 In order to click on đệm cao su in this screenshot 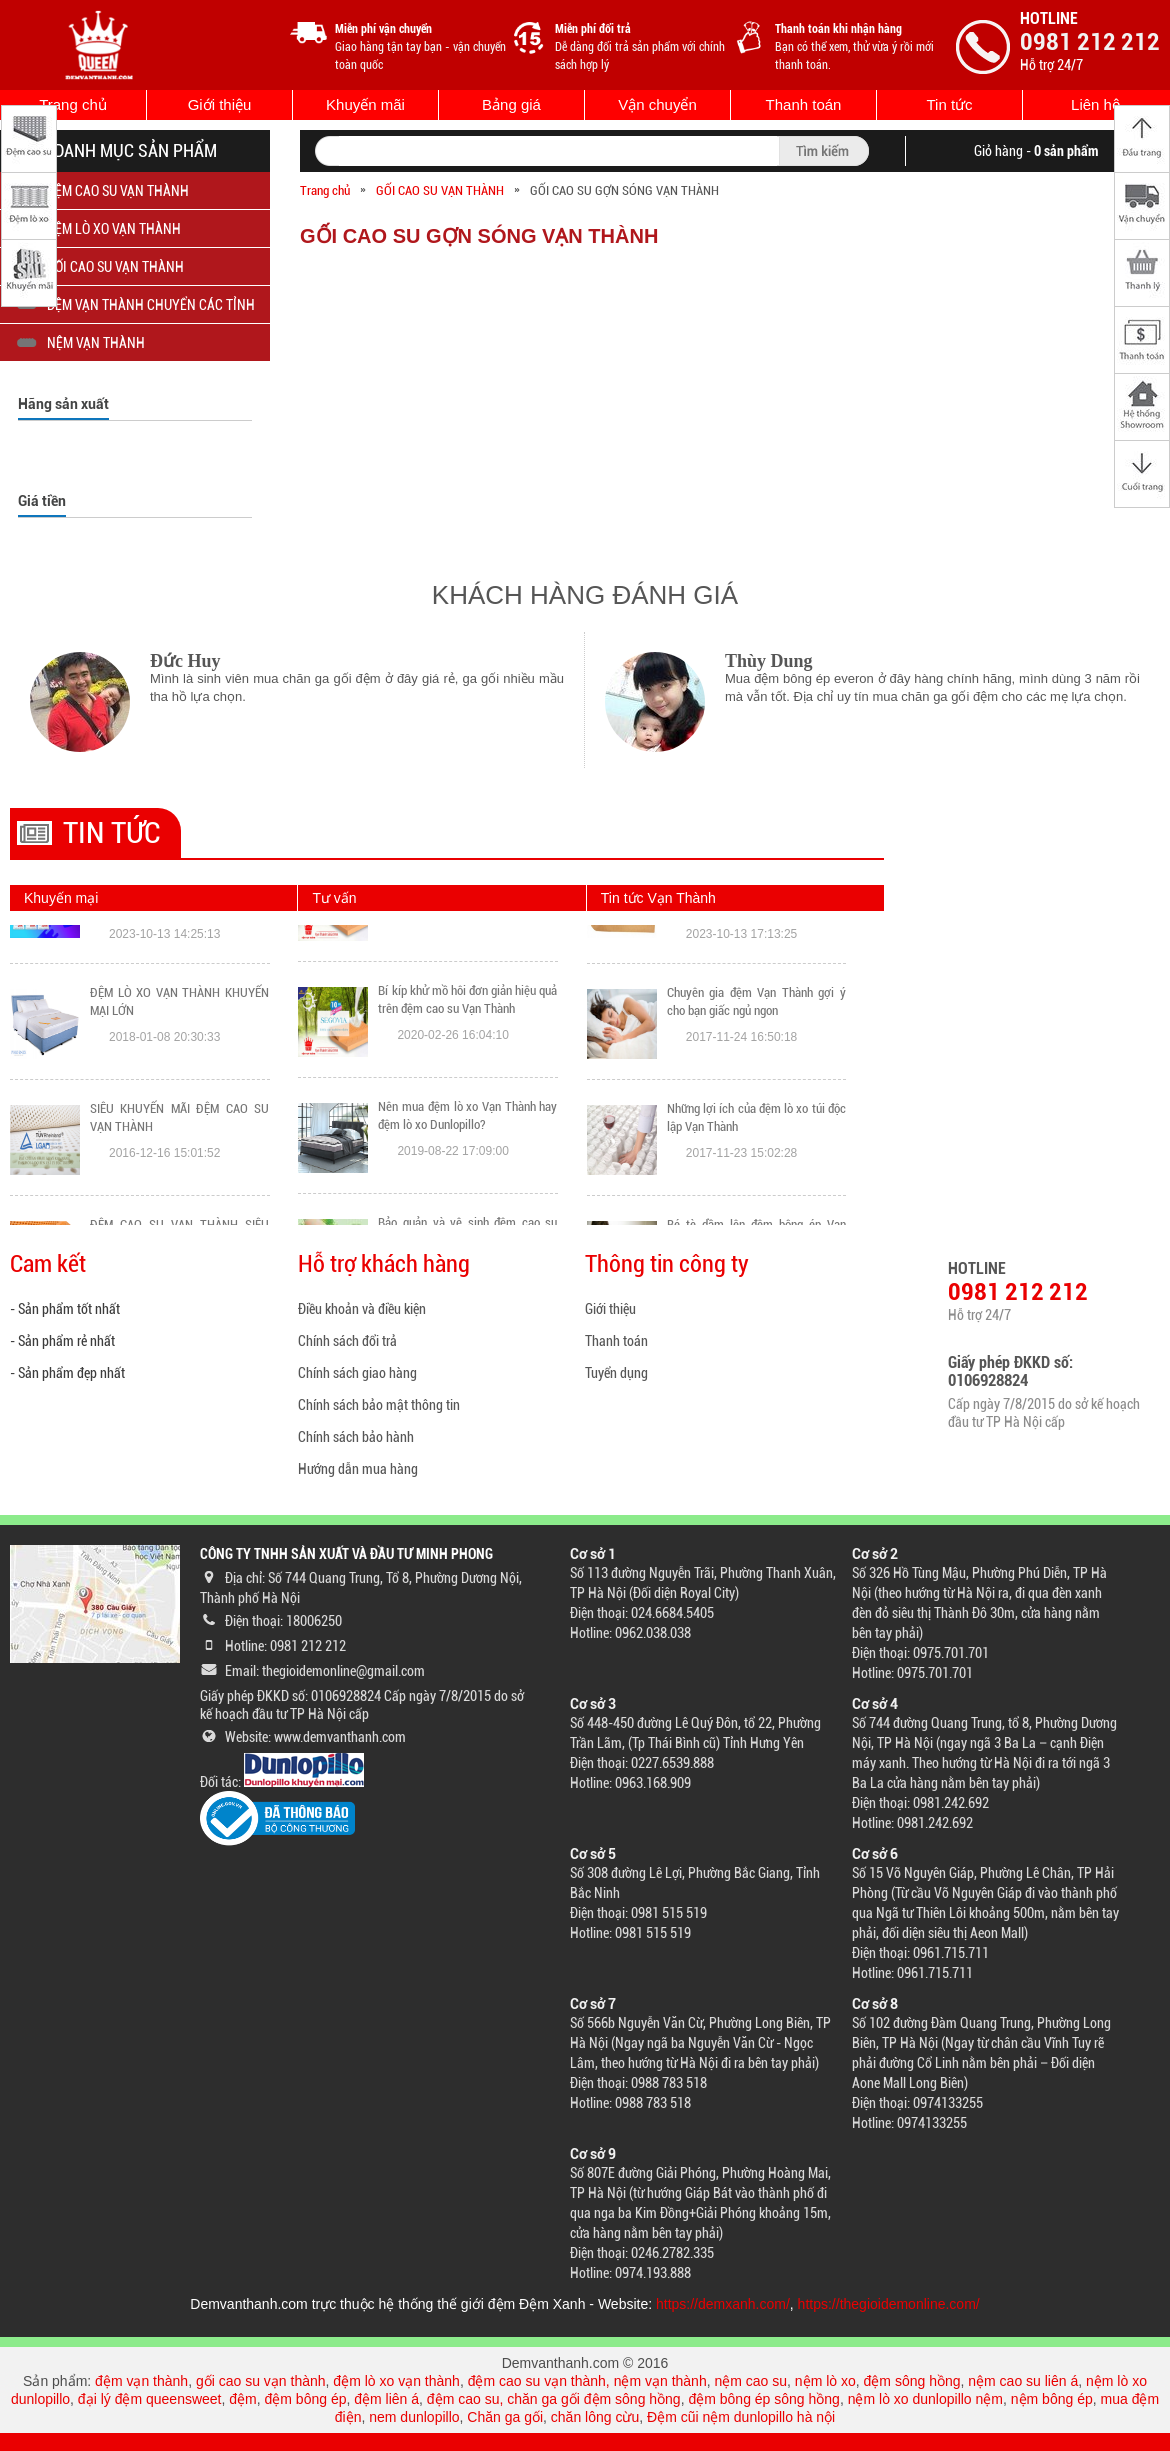, I will do `click(463, 2399)`.